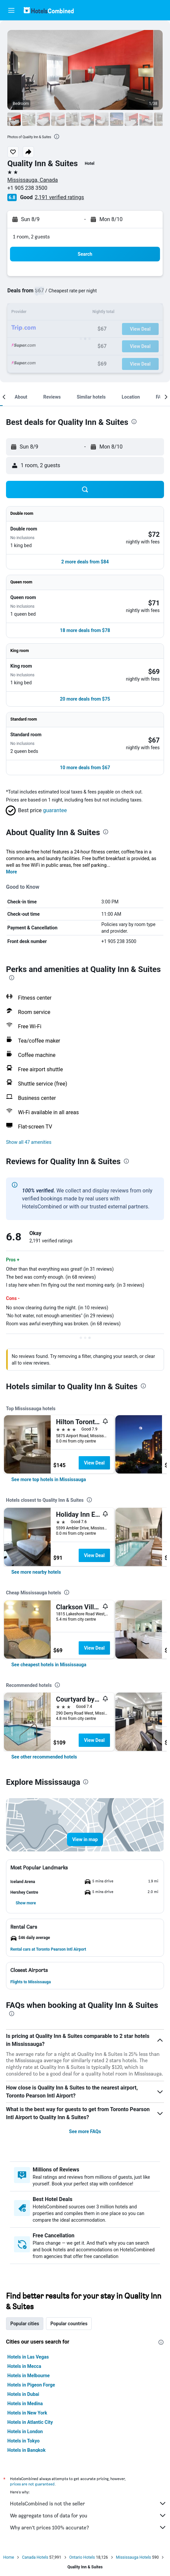 The width and height of the screenshot is (170, 2576). What do you see at coordinates (27, 188) in the screenshot?
I see `+1 905 238 3500` at bounding box center [27, 188].